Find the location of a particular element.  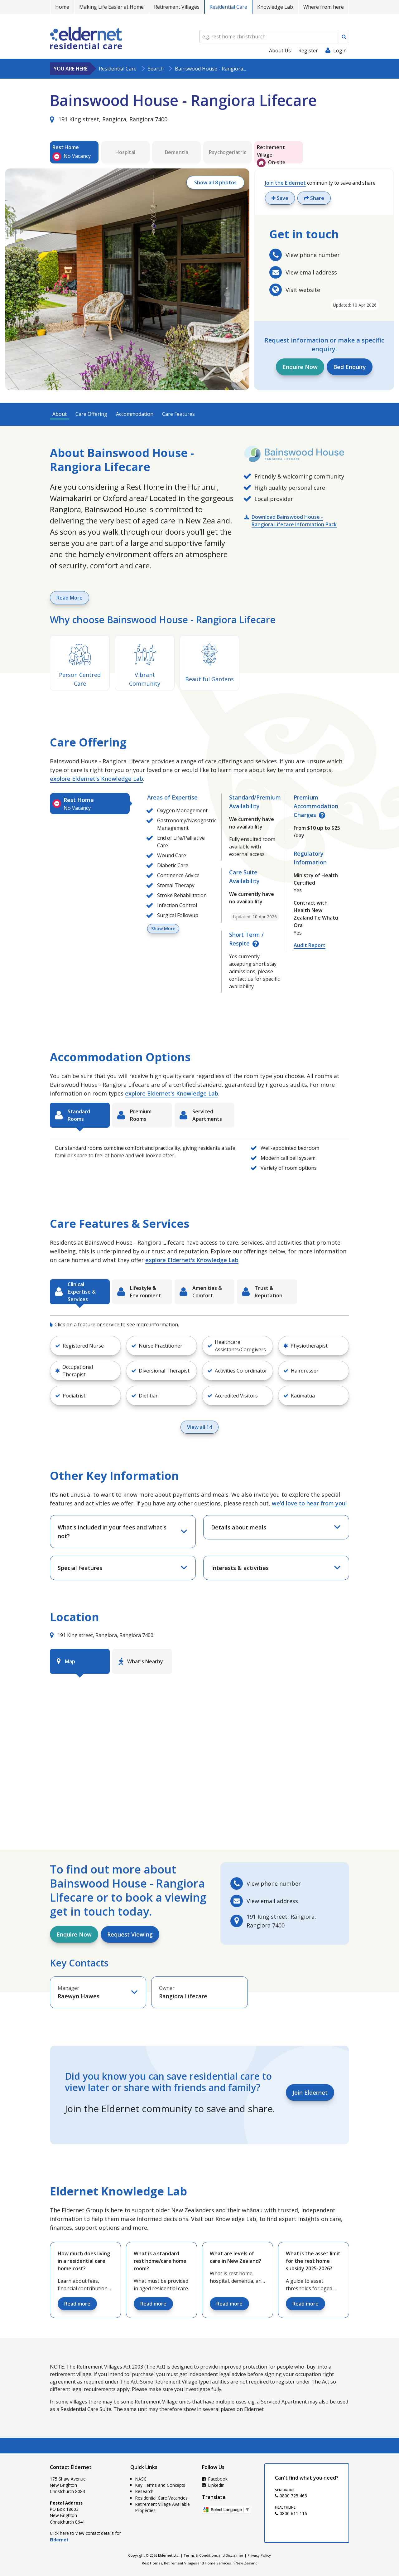

About Us is located at coordinates (280, 50).